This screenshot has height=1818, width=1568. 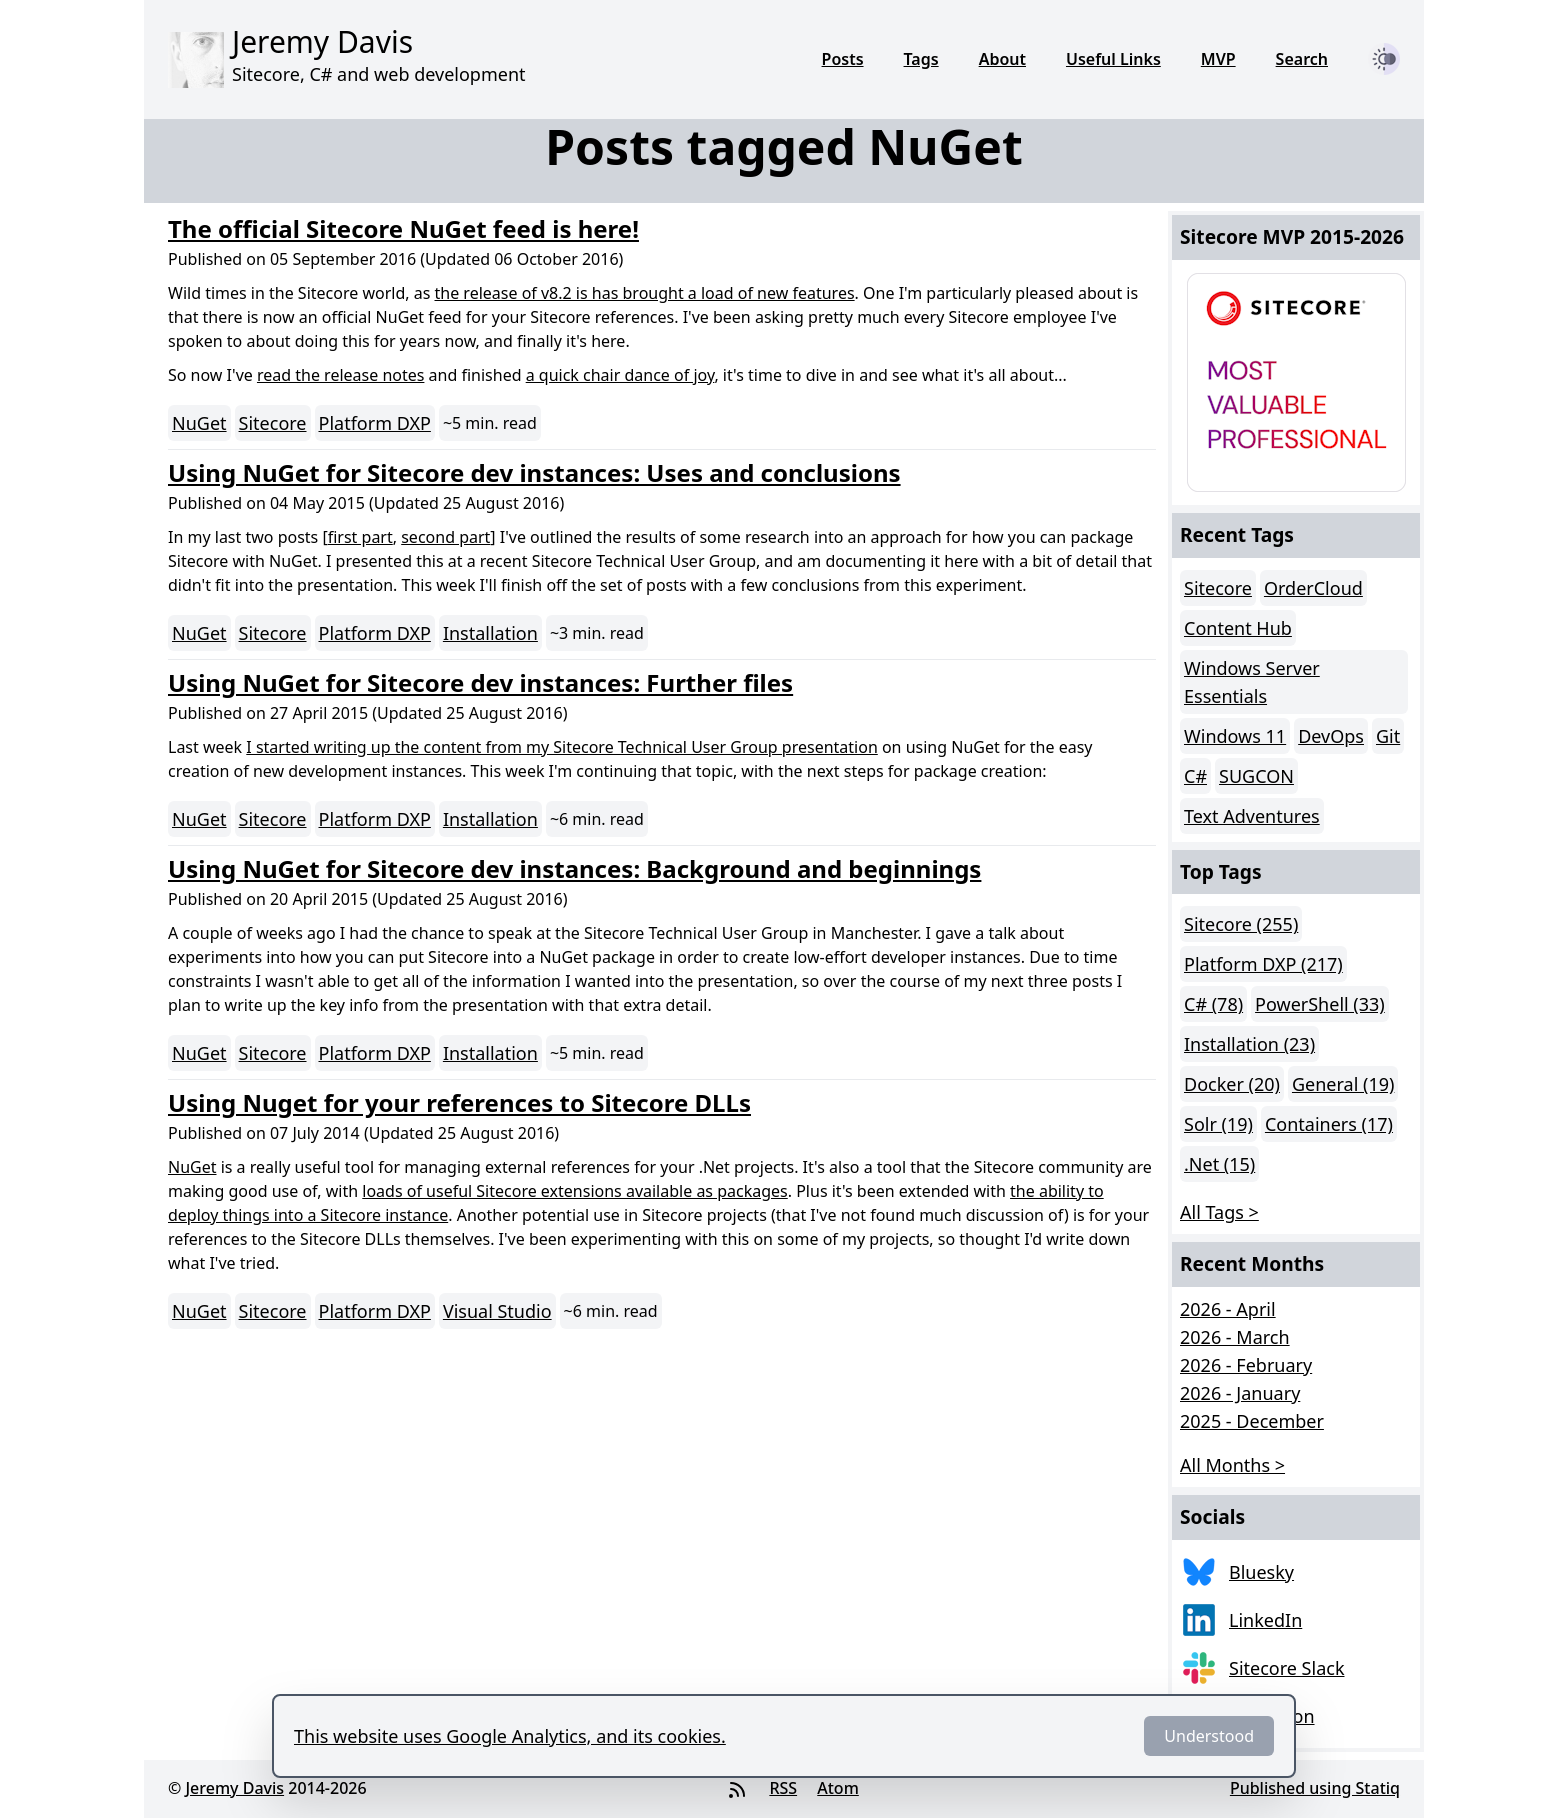 I want to click on MVP, so click(x=1218, y=59).